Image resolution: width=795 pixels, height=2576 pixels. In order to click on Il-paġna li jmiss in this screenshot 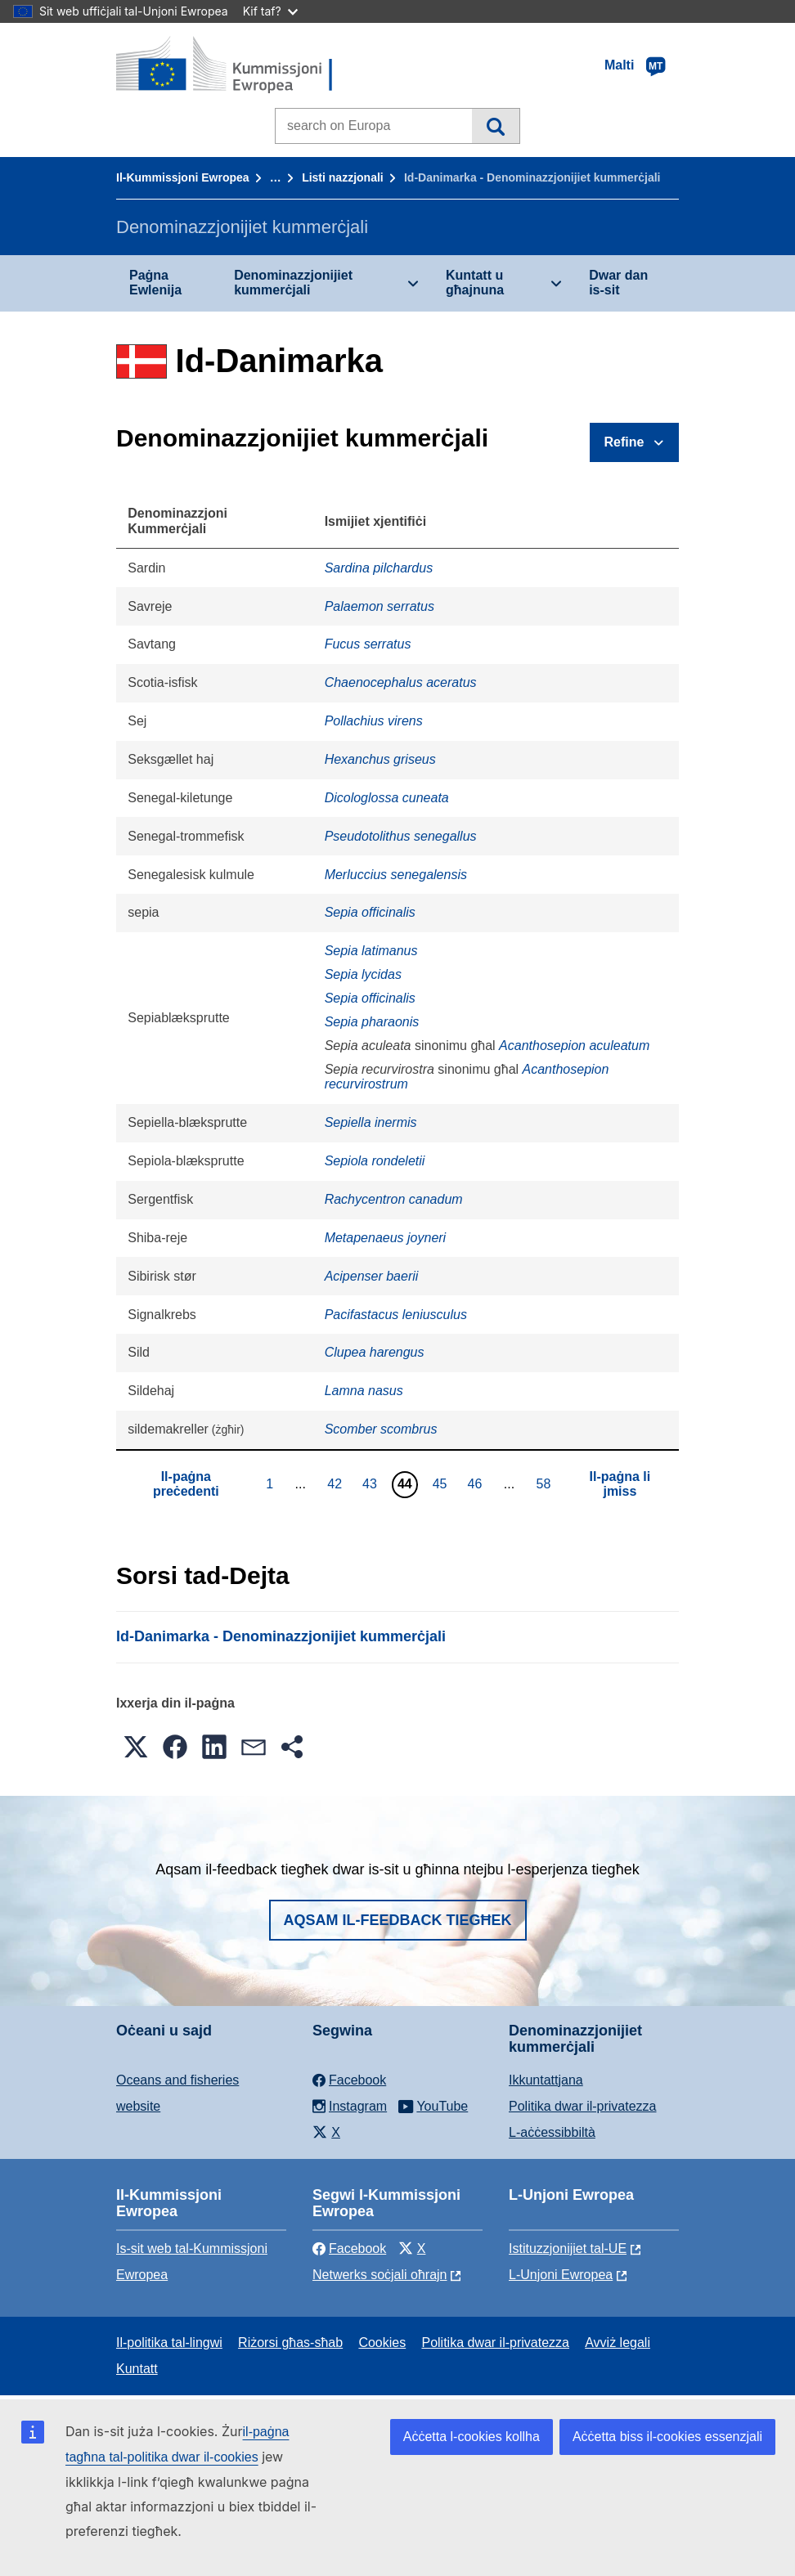, I will do `click(620, 1484)`.